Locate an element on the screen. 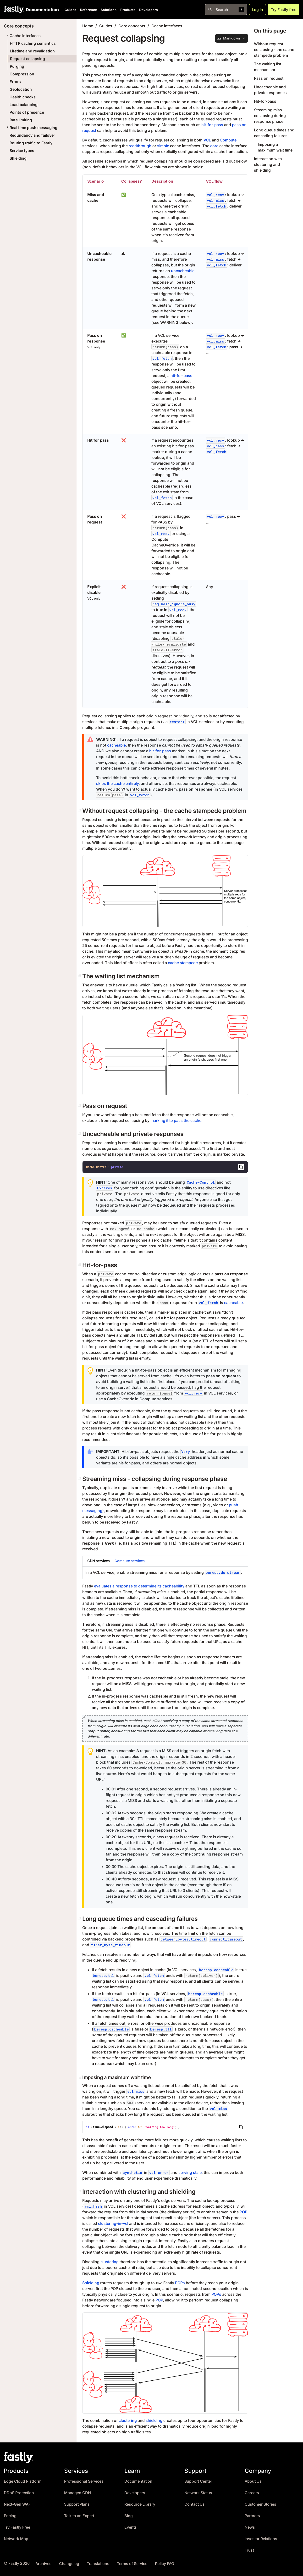  Customer Stories is located at coordinates (260, 2504).